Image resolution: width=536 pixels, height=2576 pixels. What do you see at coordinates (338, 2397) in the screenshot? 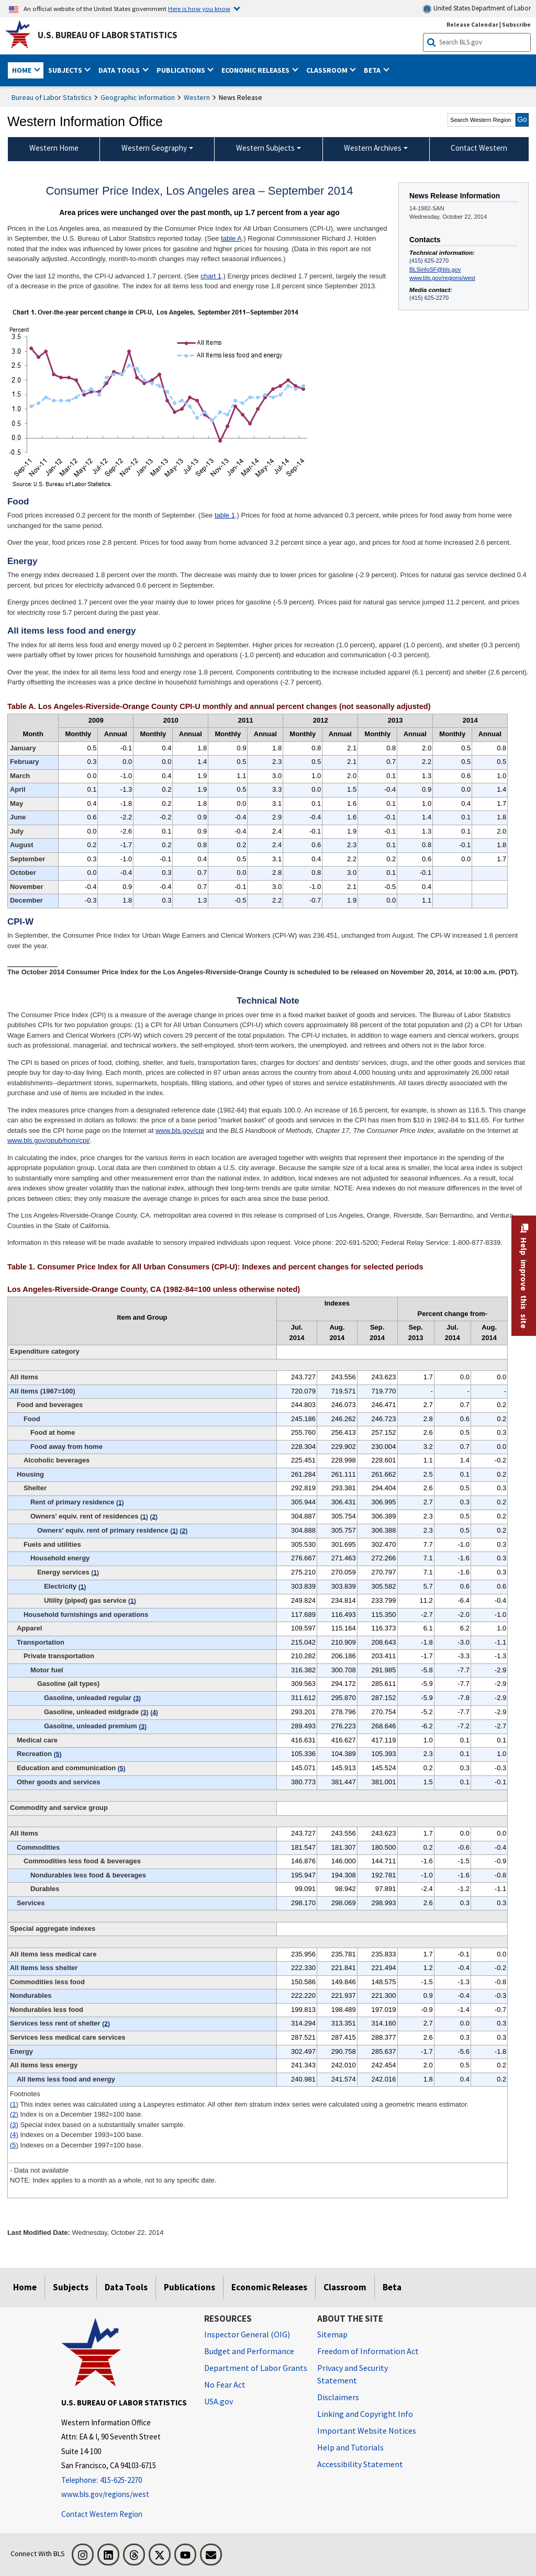
I see `Disclaimers` at bounding box center [338, 2397].